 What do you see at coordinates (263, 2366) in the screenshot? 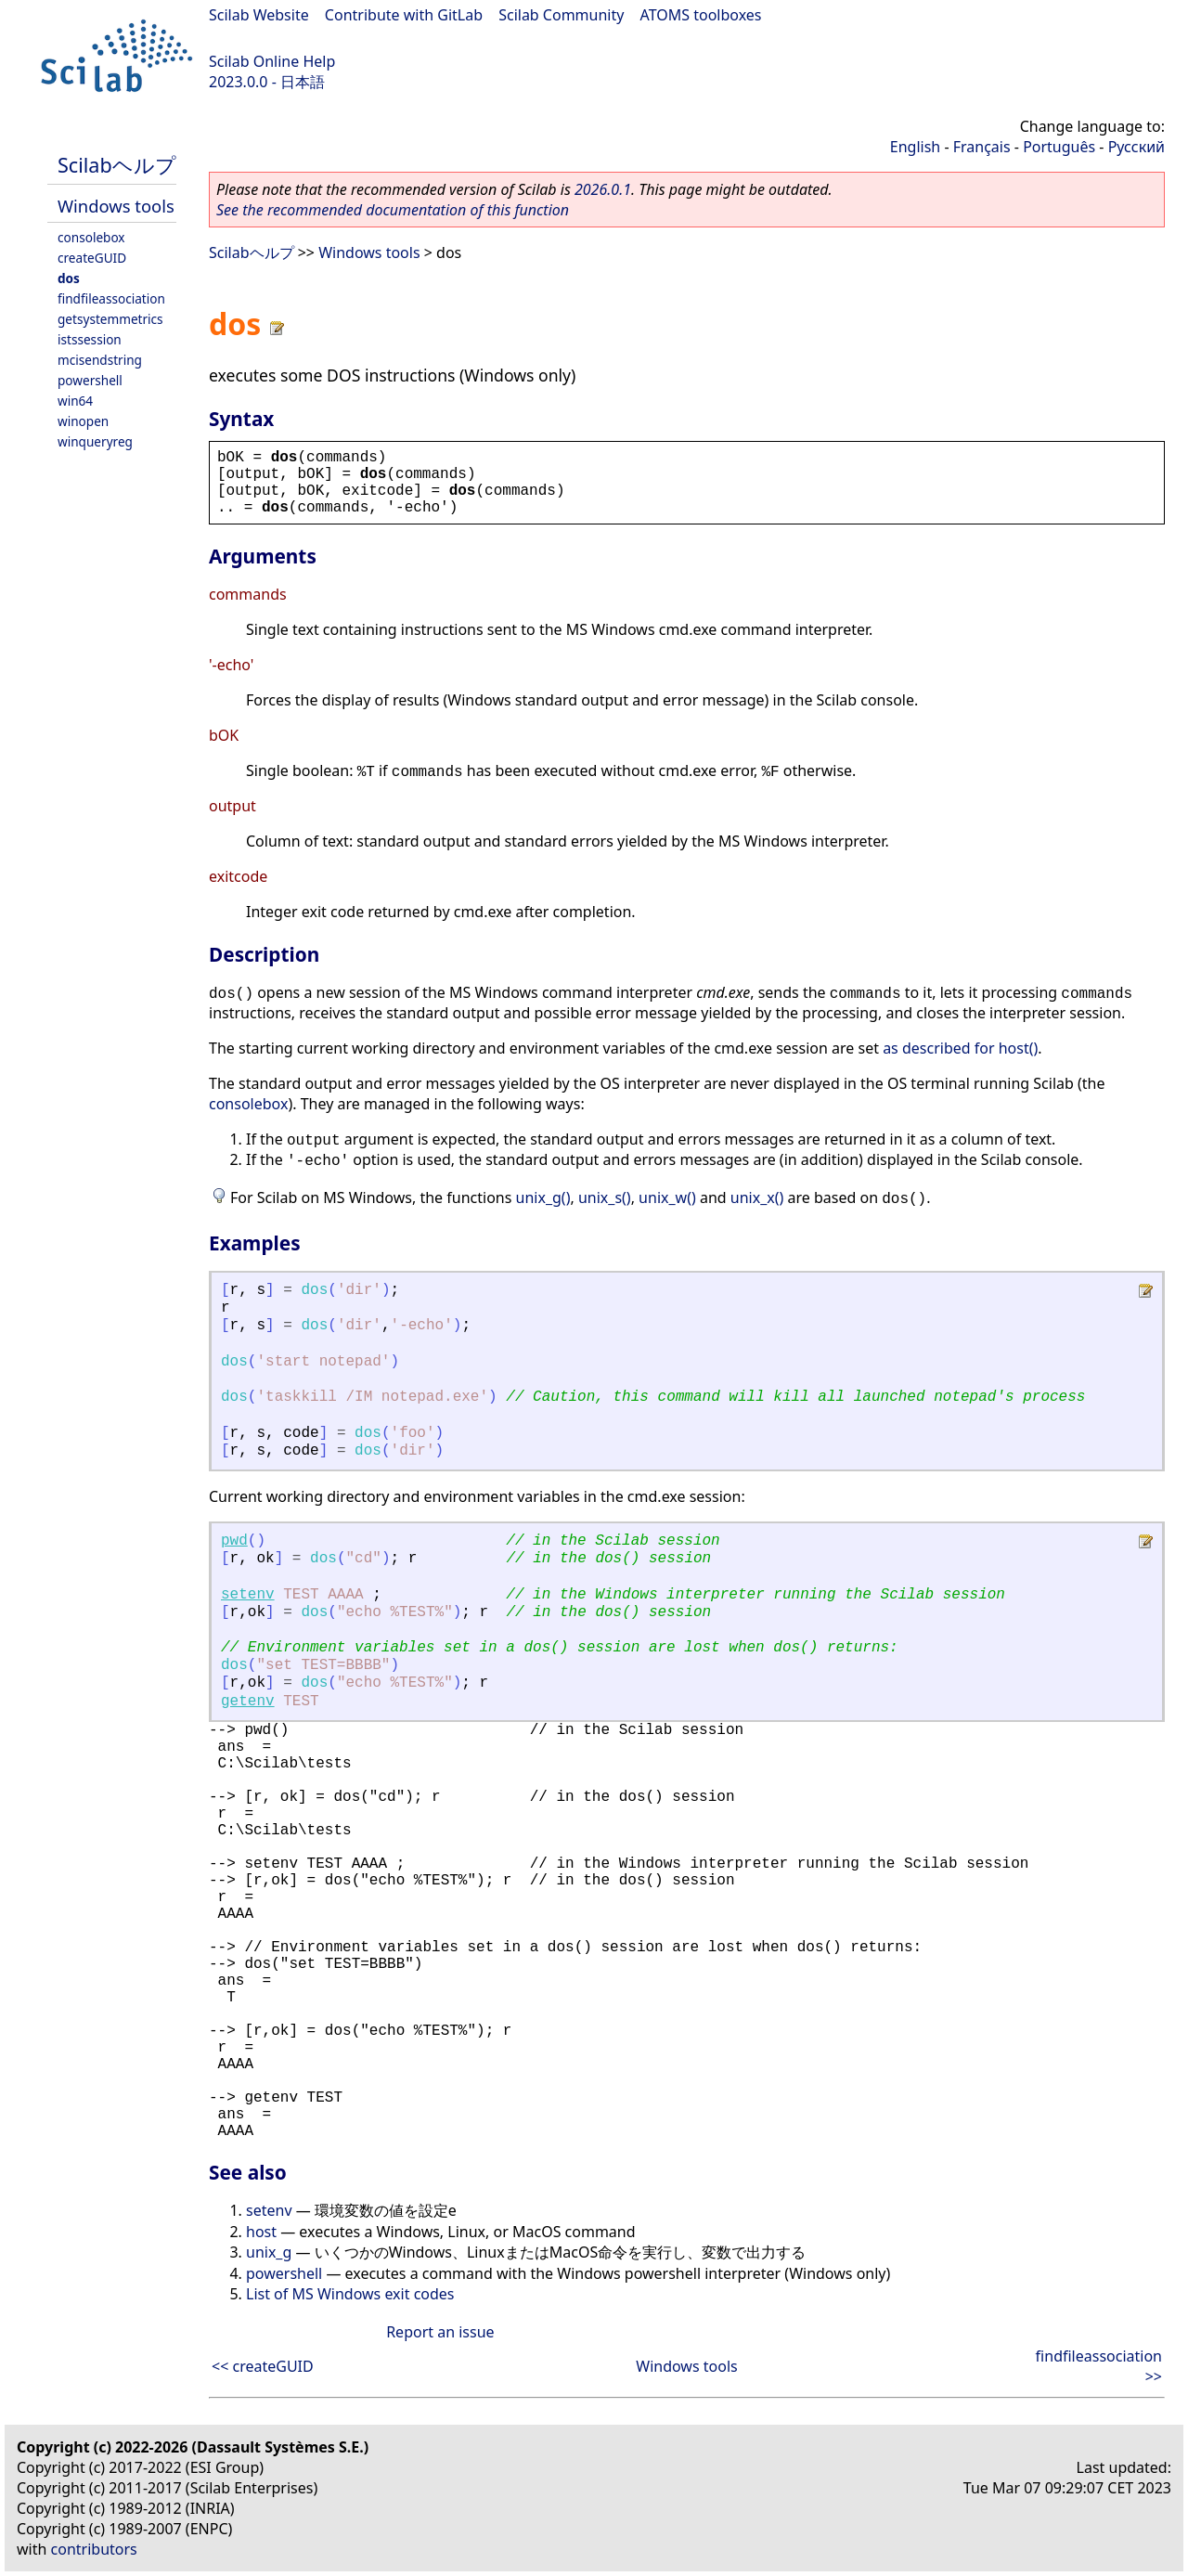
I see `<< createGUID` at bounding box center [263, 2366].